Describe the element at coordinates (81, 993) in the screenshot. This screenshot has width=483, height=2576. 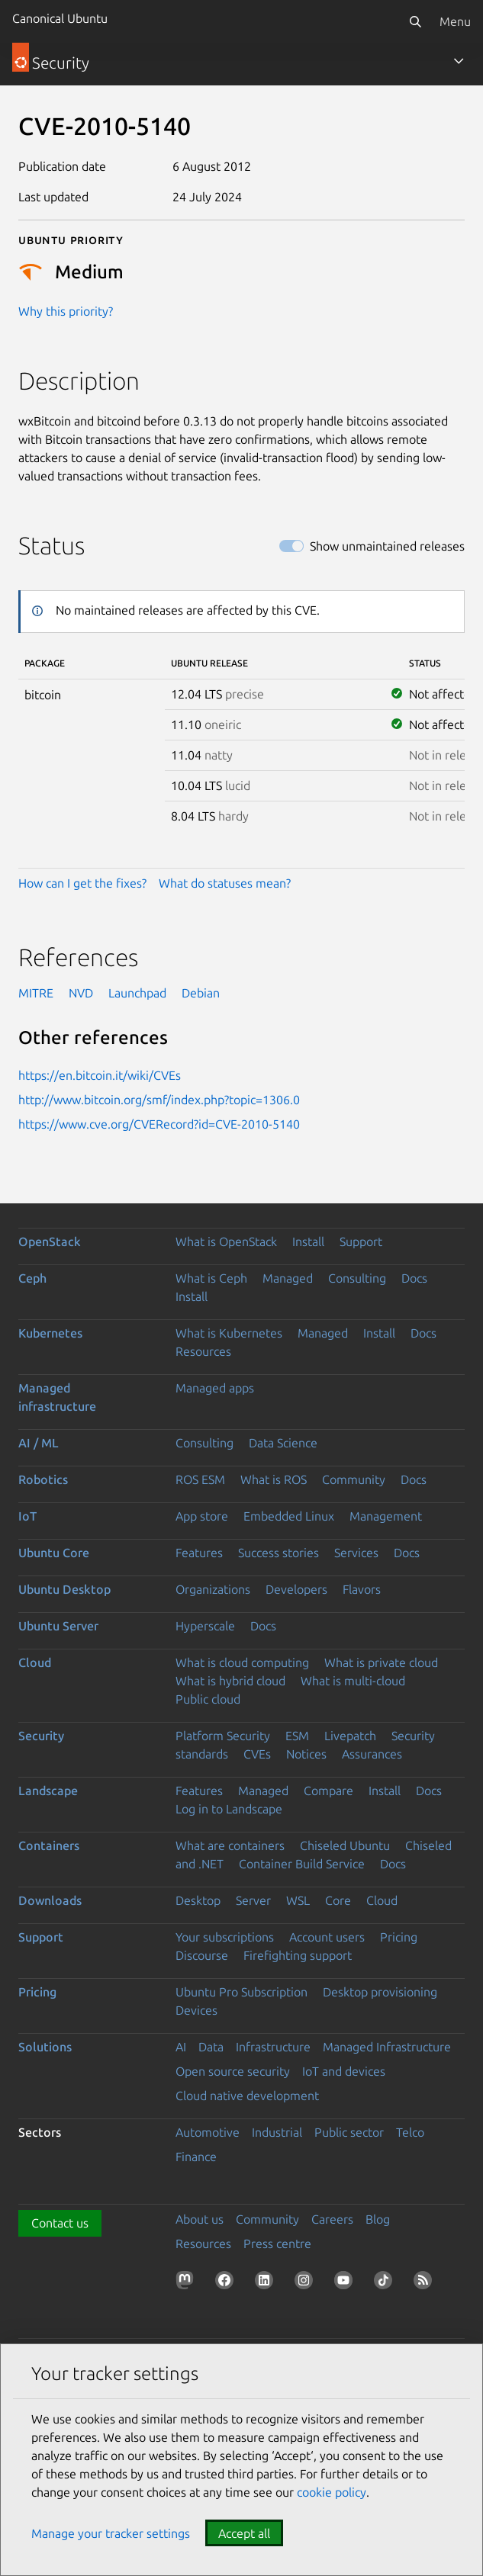
I see `NVD` at that location.